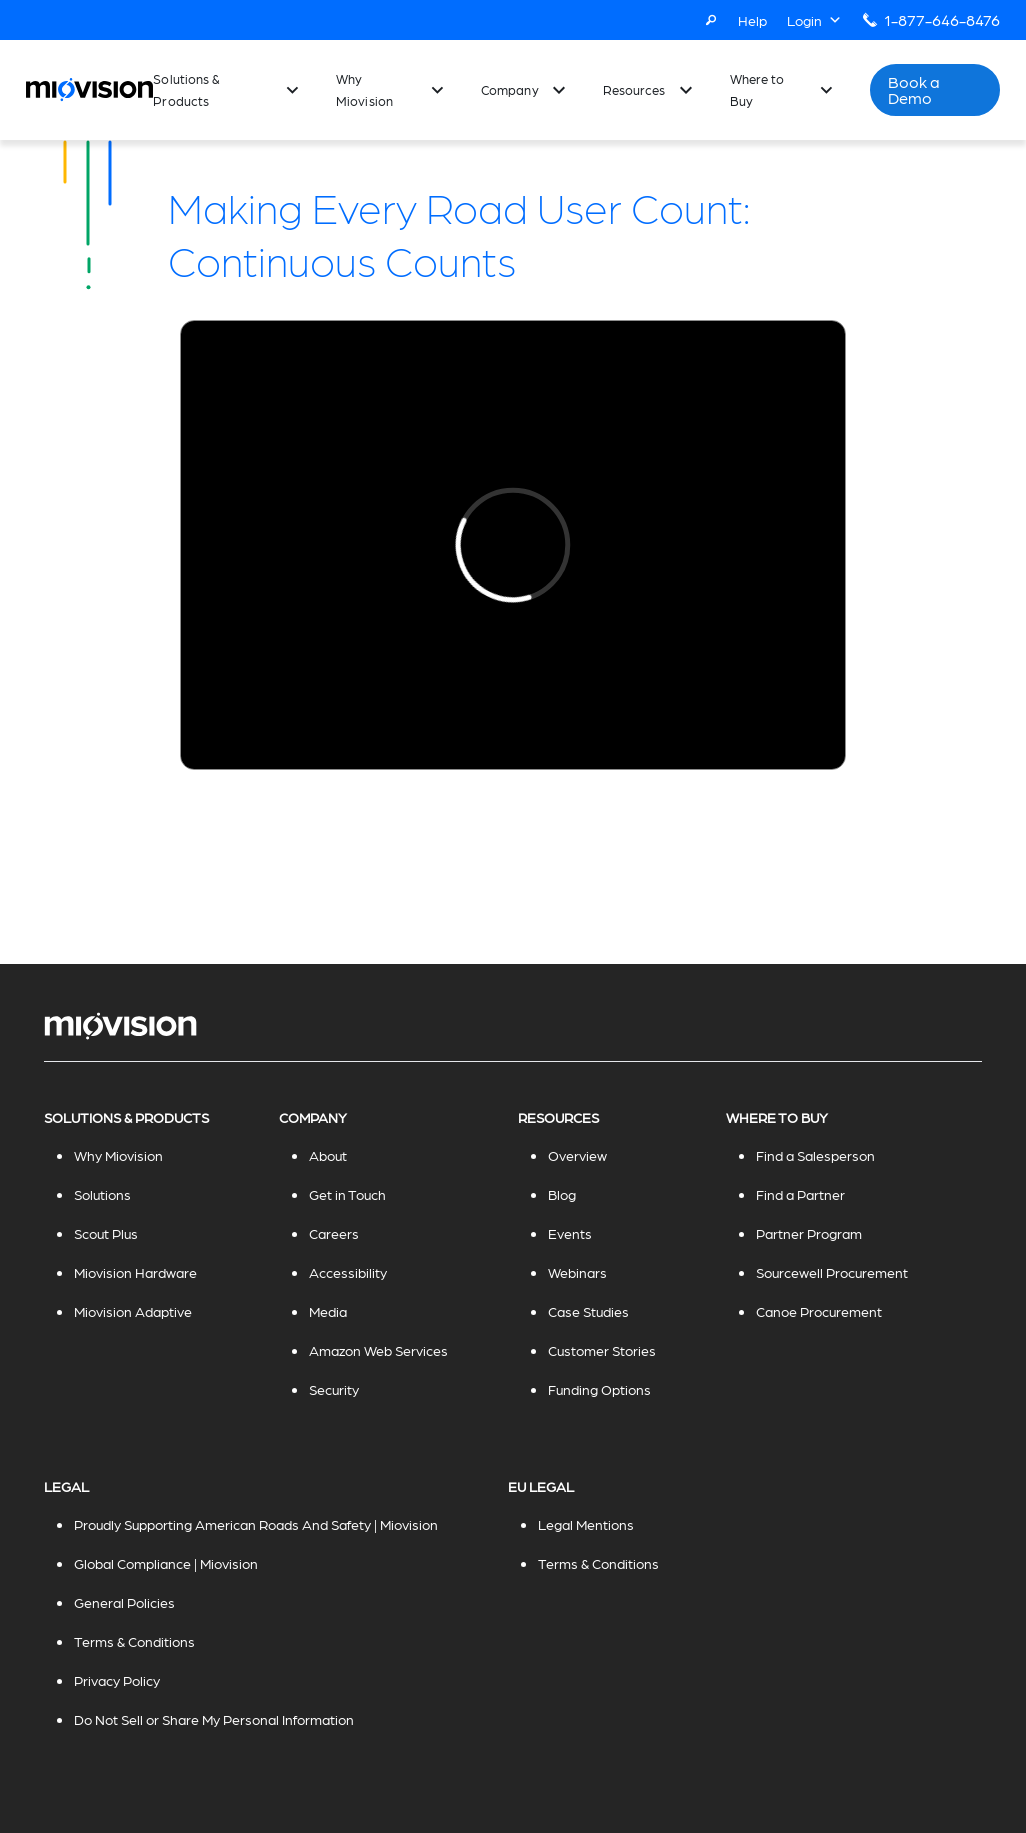 This screenshot has width=1026, height=1833. Describe the element at coordinates (186, 89) in the screenshot. I see `Solutions & Products` at that location.